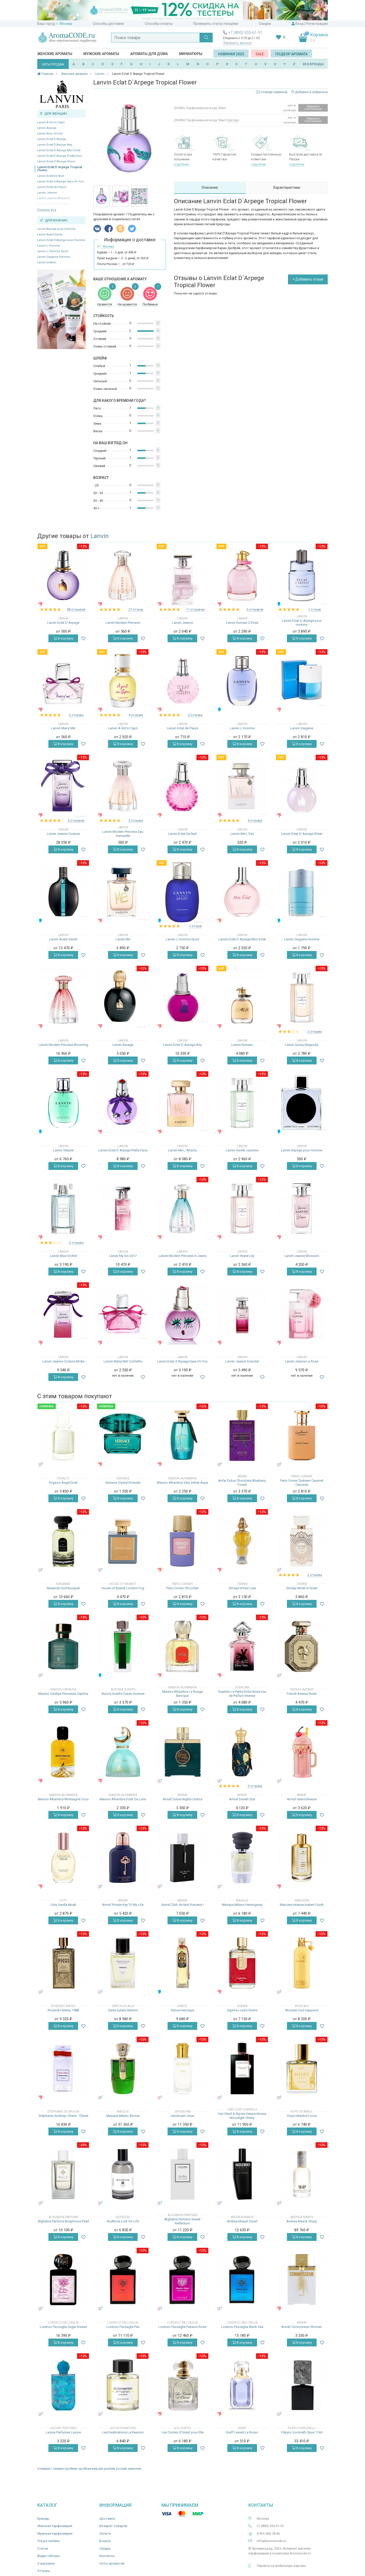 This screenshot has width=365, height=2576. What do you see at coordinates (181, 164) in the screenshot?
I see `подробнее` at bounding box center [181, 164].